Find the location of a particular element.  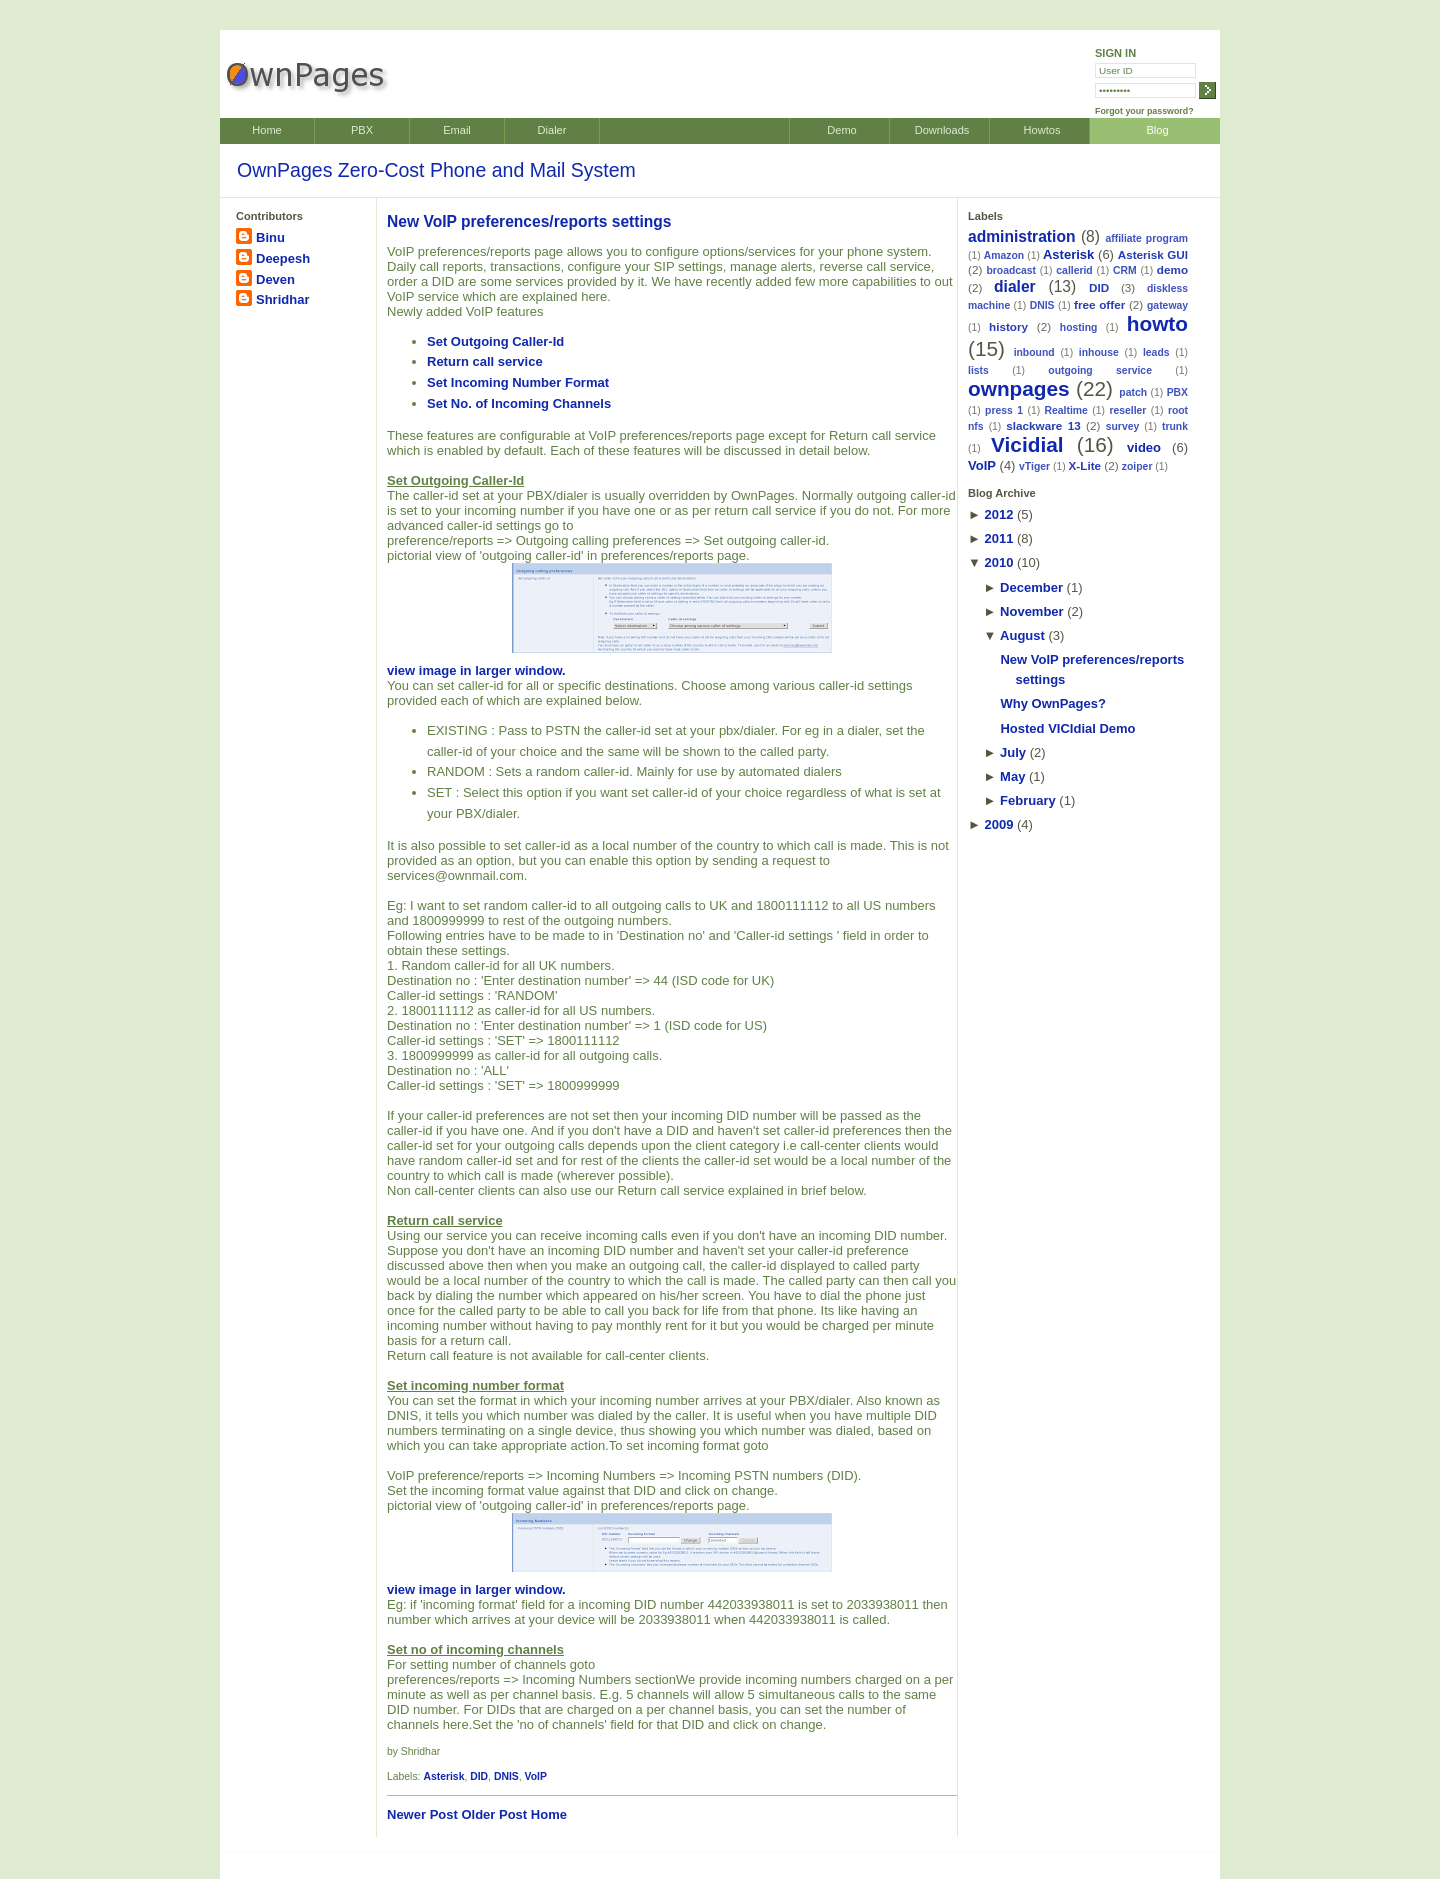

Set Incoming Number Format is located at coordinates (518, 382).